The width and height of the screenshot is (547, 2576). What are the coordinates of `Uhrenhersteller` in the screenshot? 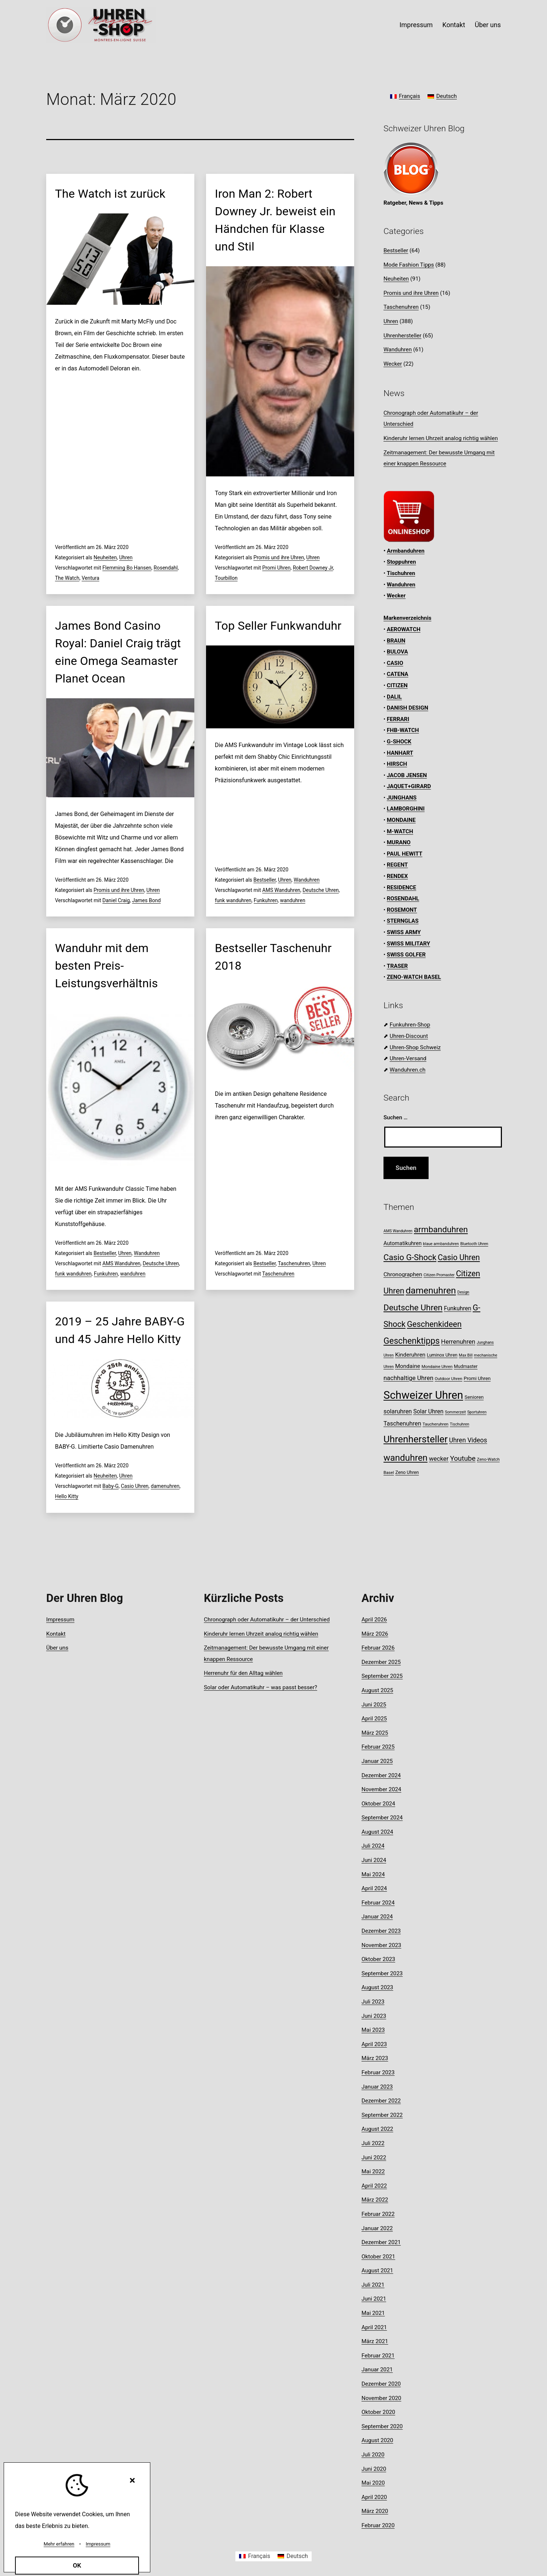 It's located at (402, 335).